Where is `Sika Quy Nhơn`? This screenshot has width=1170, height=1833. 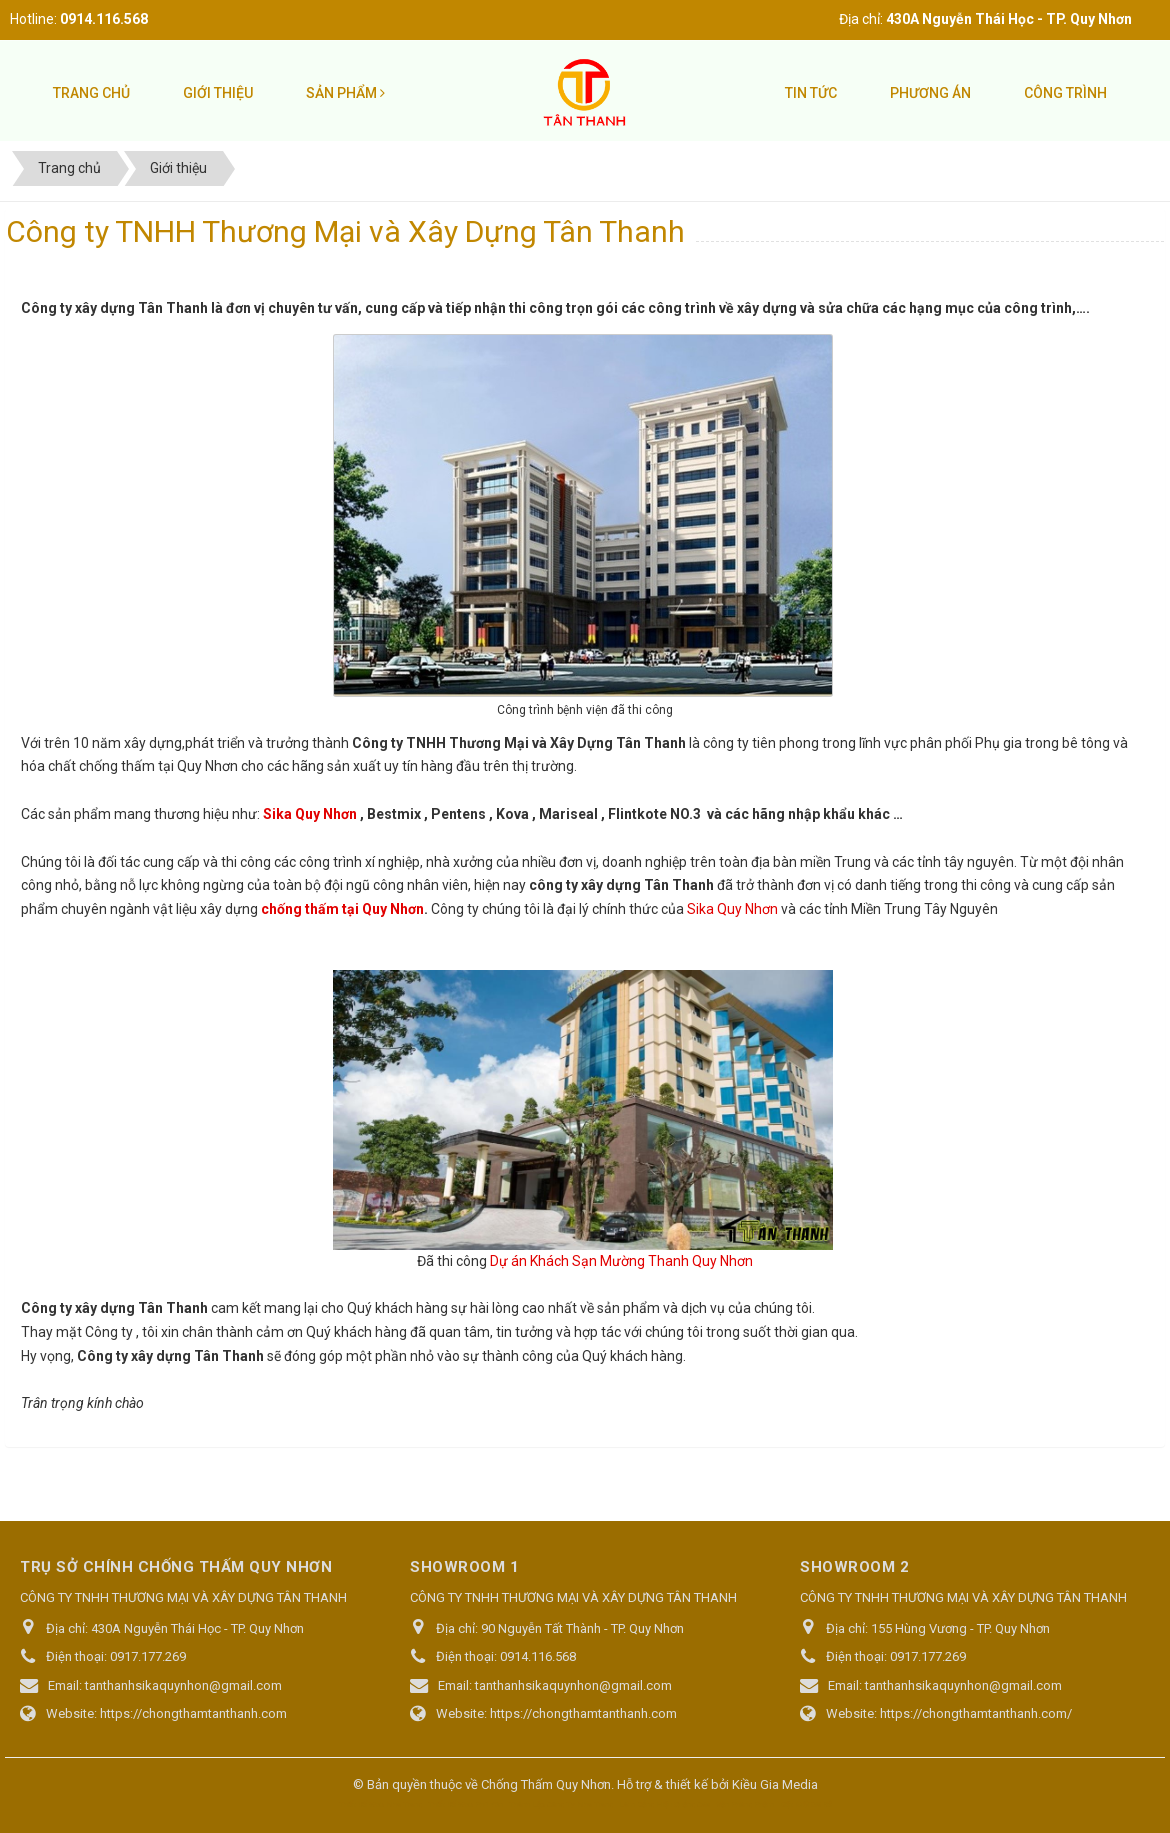
Sika Quy Nhơn is located at coordinates (310, 814).